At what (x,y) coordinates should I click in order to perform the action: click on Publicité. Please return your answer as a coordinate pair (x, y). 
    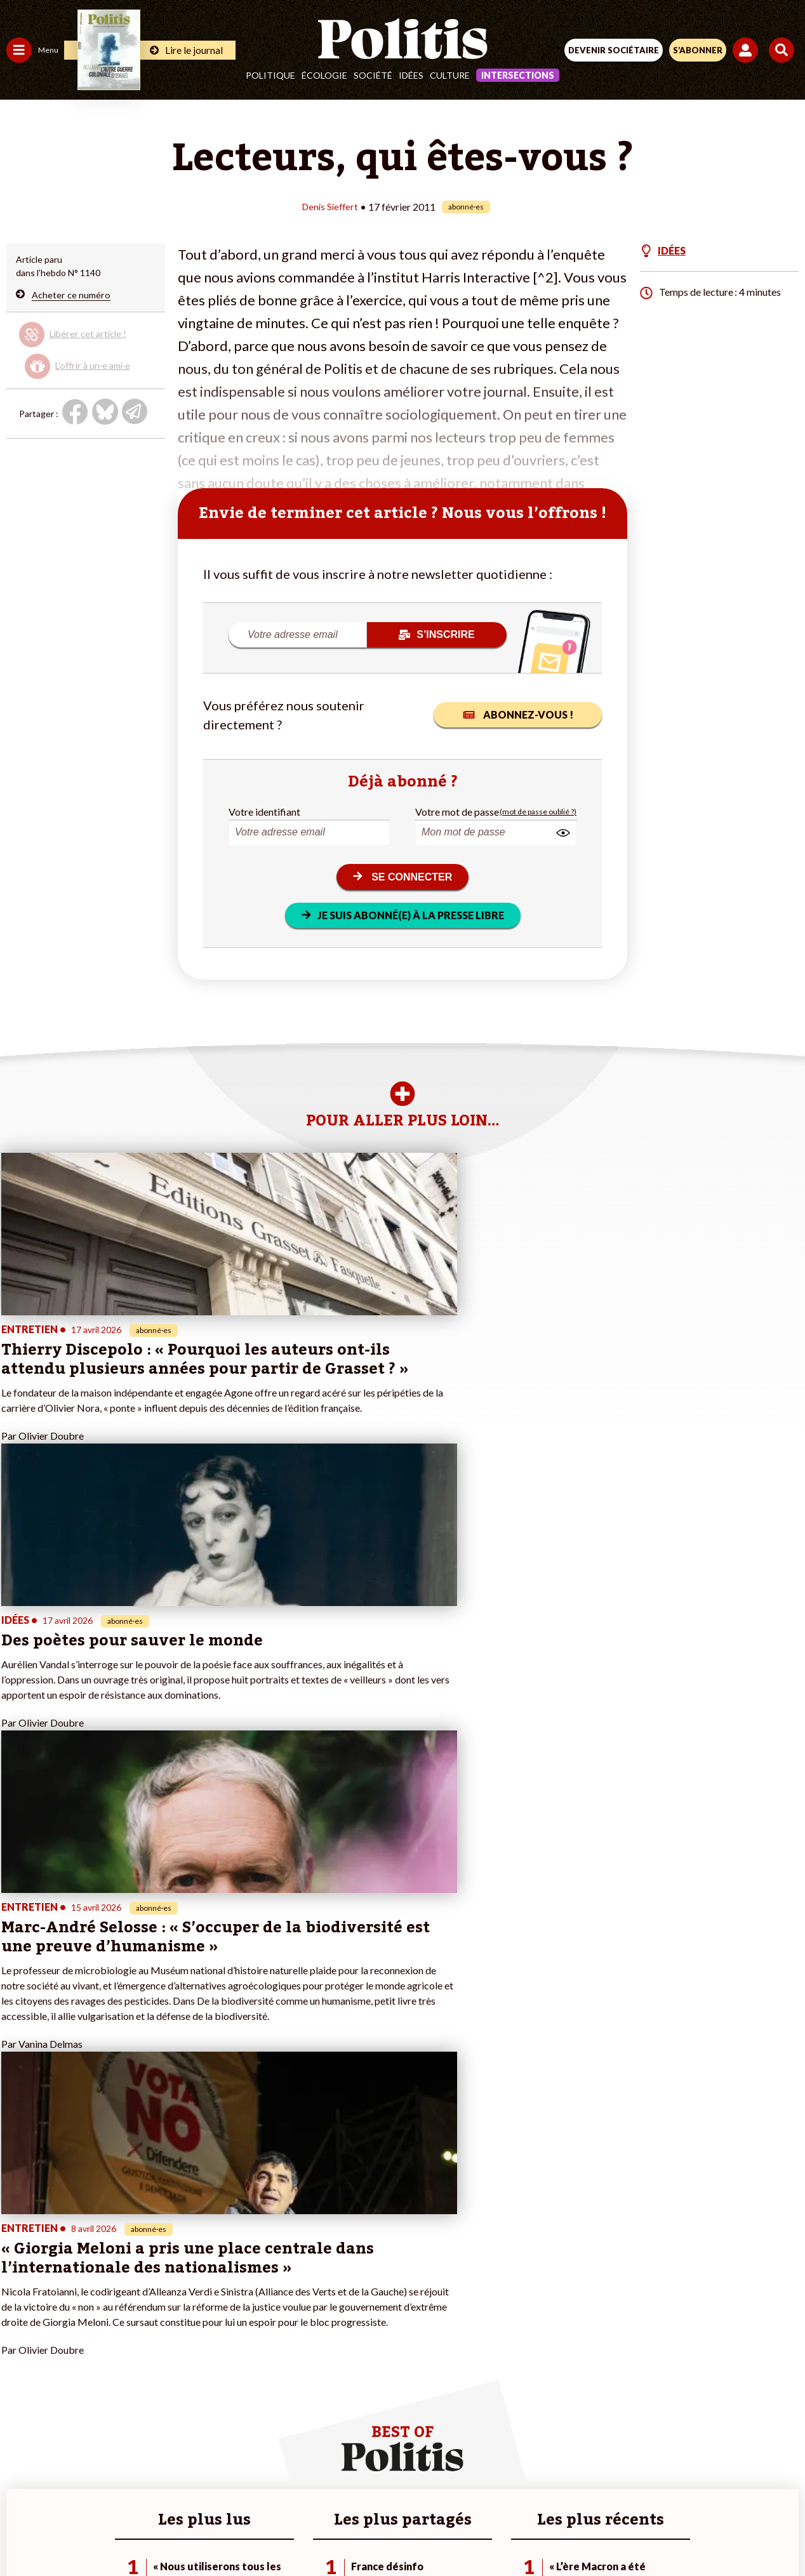
    Looking at the image, I should click on (601, 2487).